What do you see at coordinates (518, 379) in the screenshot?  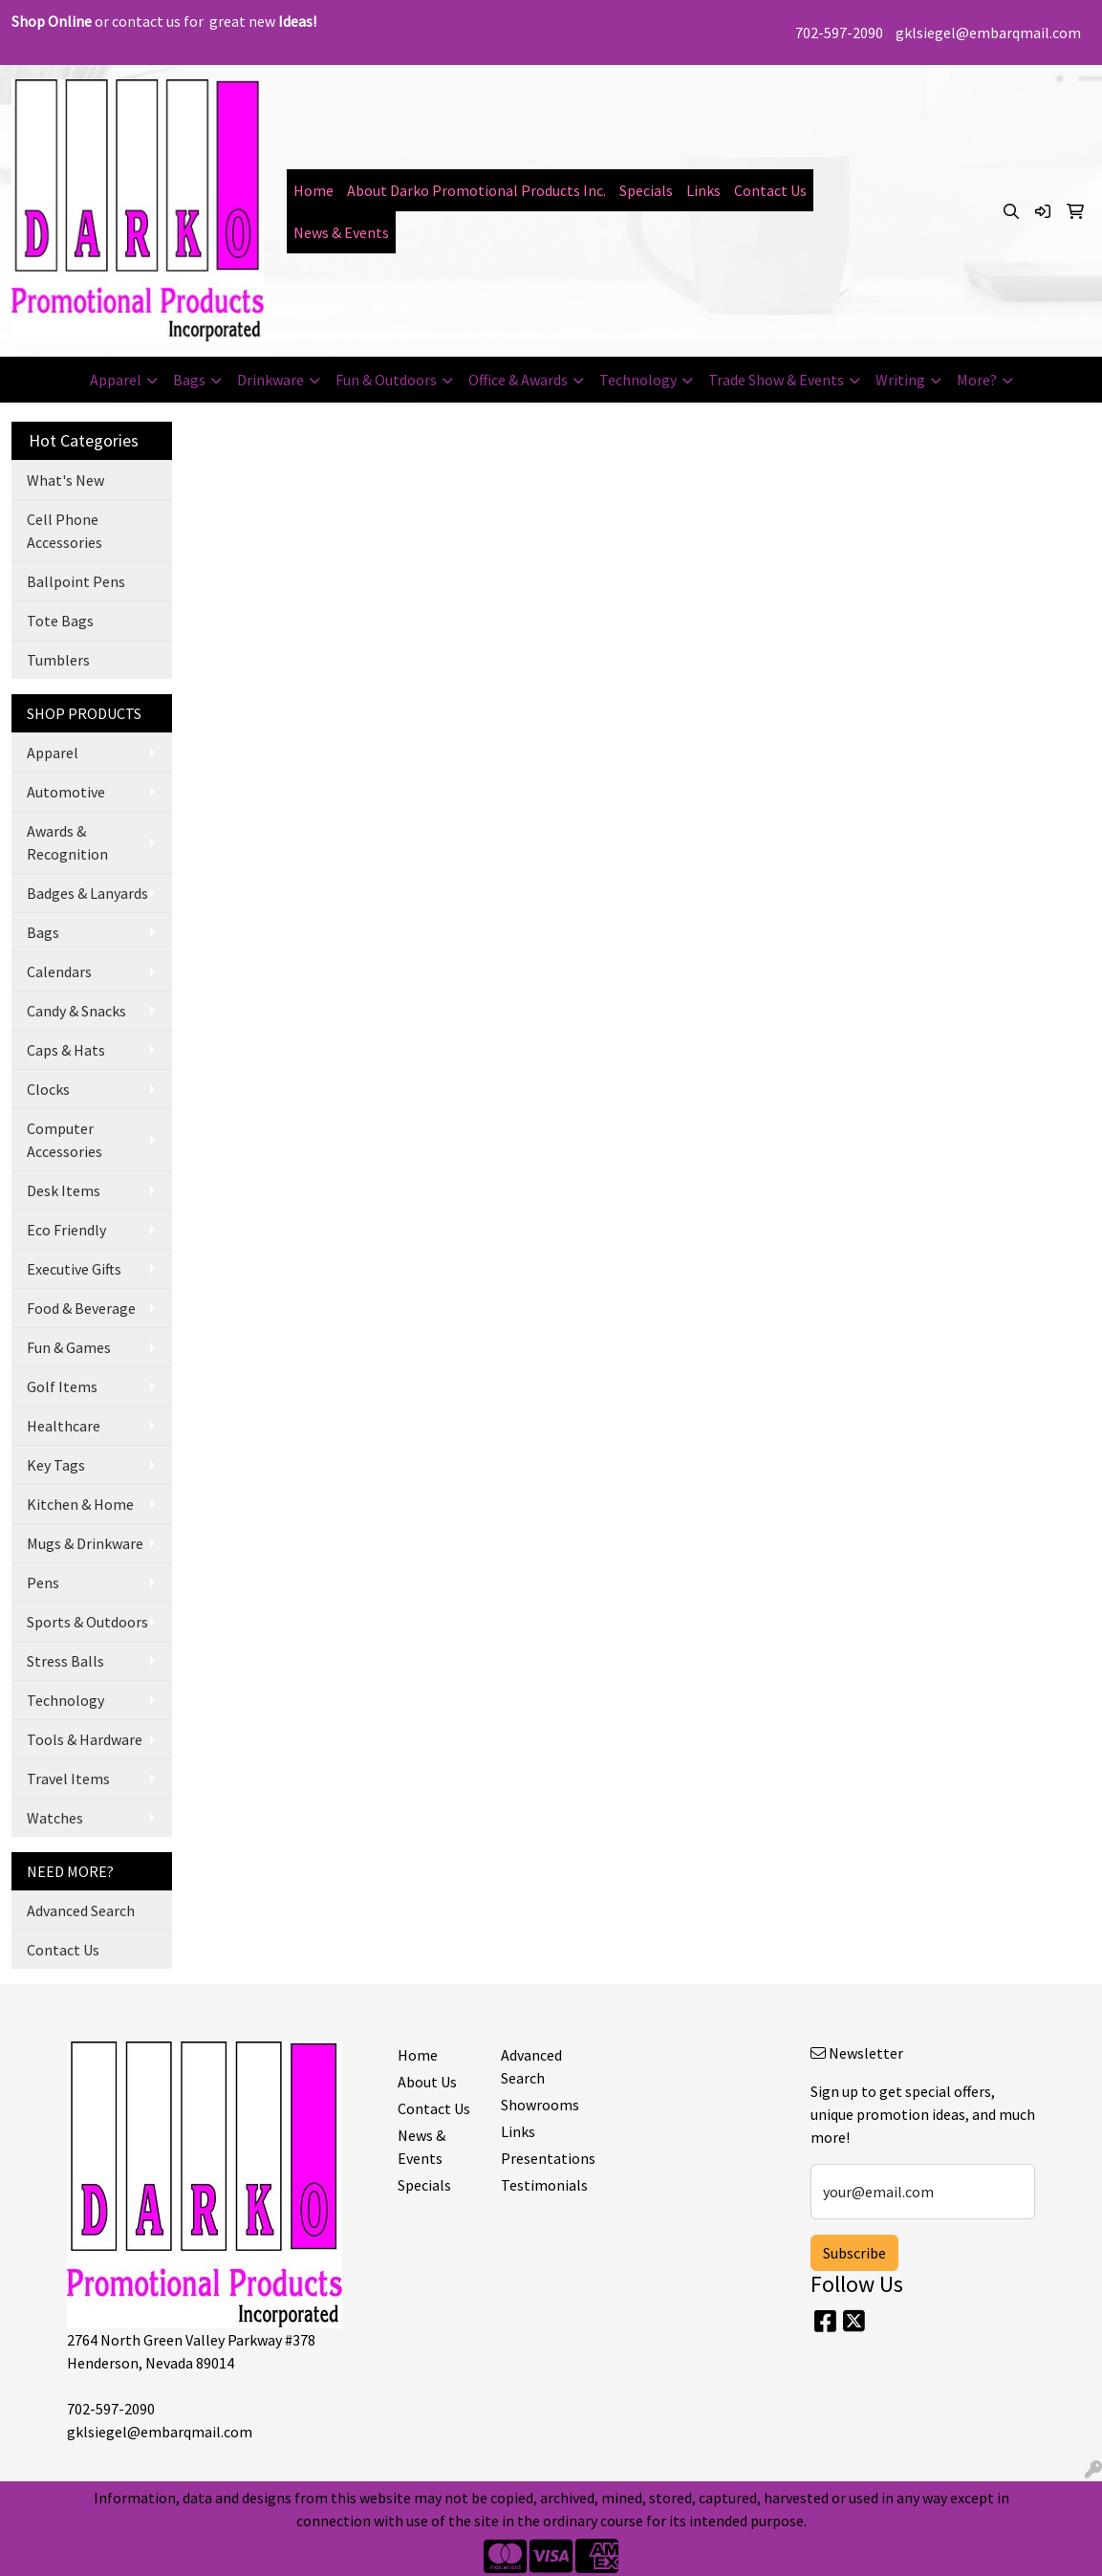 I see `Office & Awards` at bounding box center [518, 379].